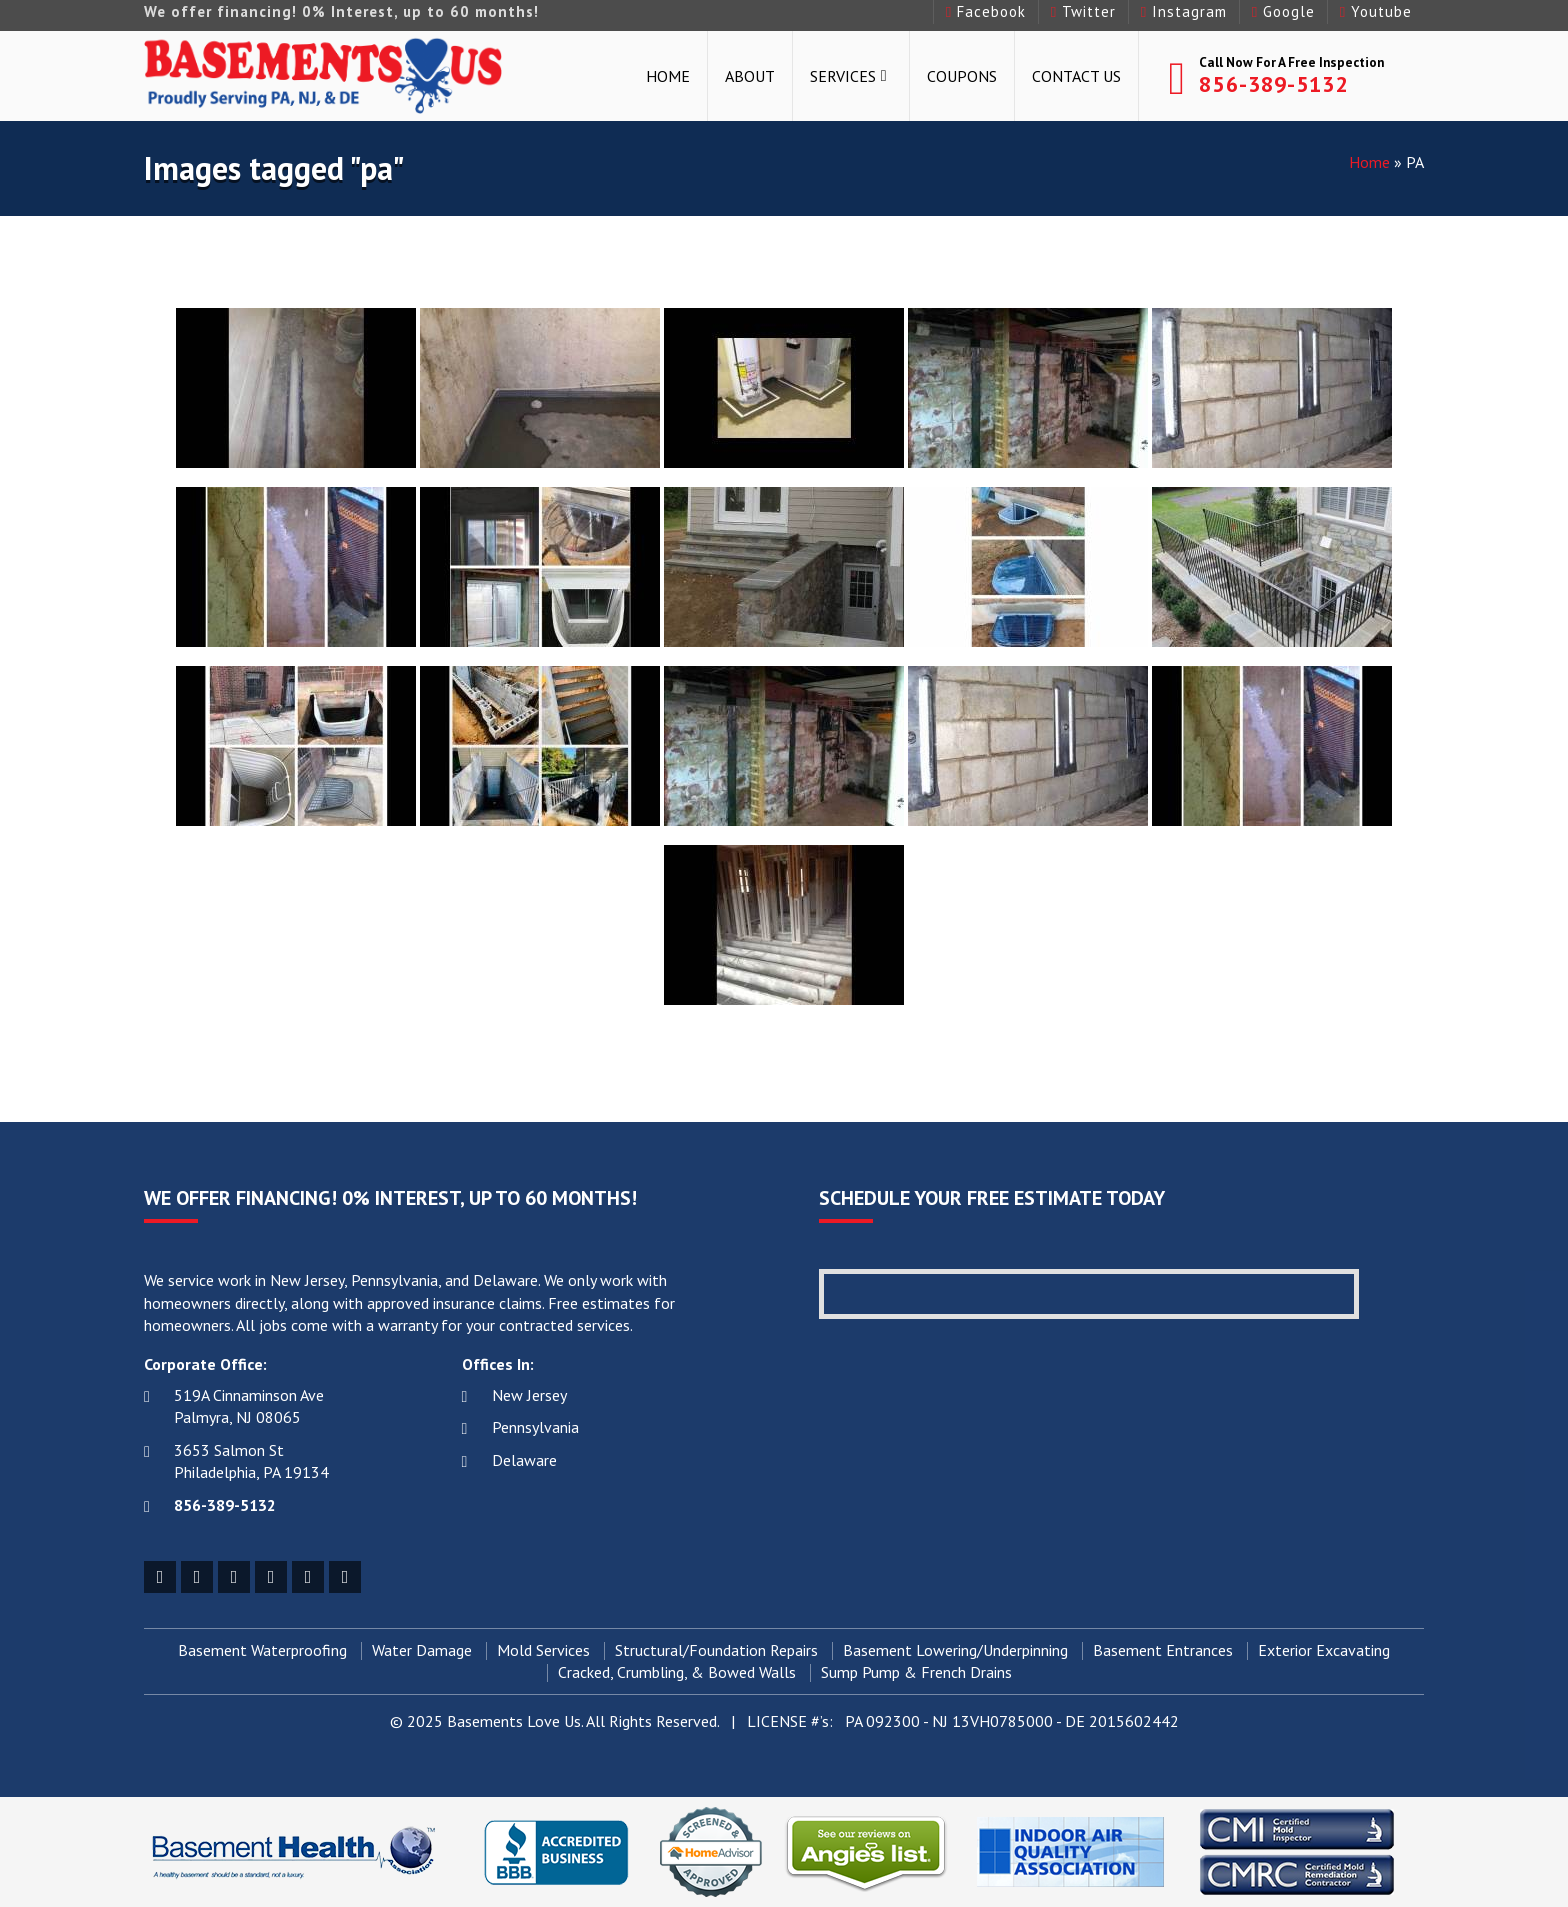 This screenshot has width=1568, height=1907. What do you see at coordinates (677, 1673) in the screenshot?
I see `Cracked, Crumbling, & Bowed Walls` at bounding box center [677, 1673].